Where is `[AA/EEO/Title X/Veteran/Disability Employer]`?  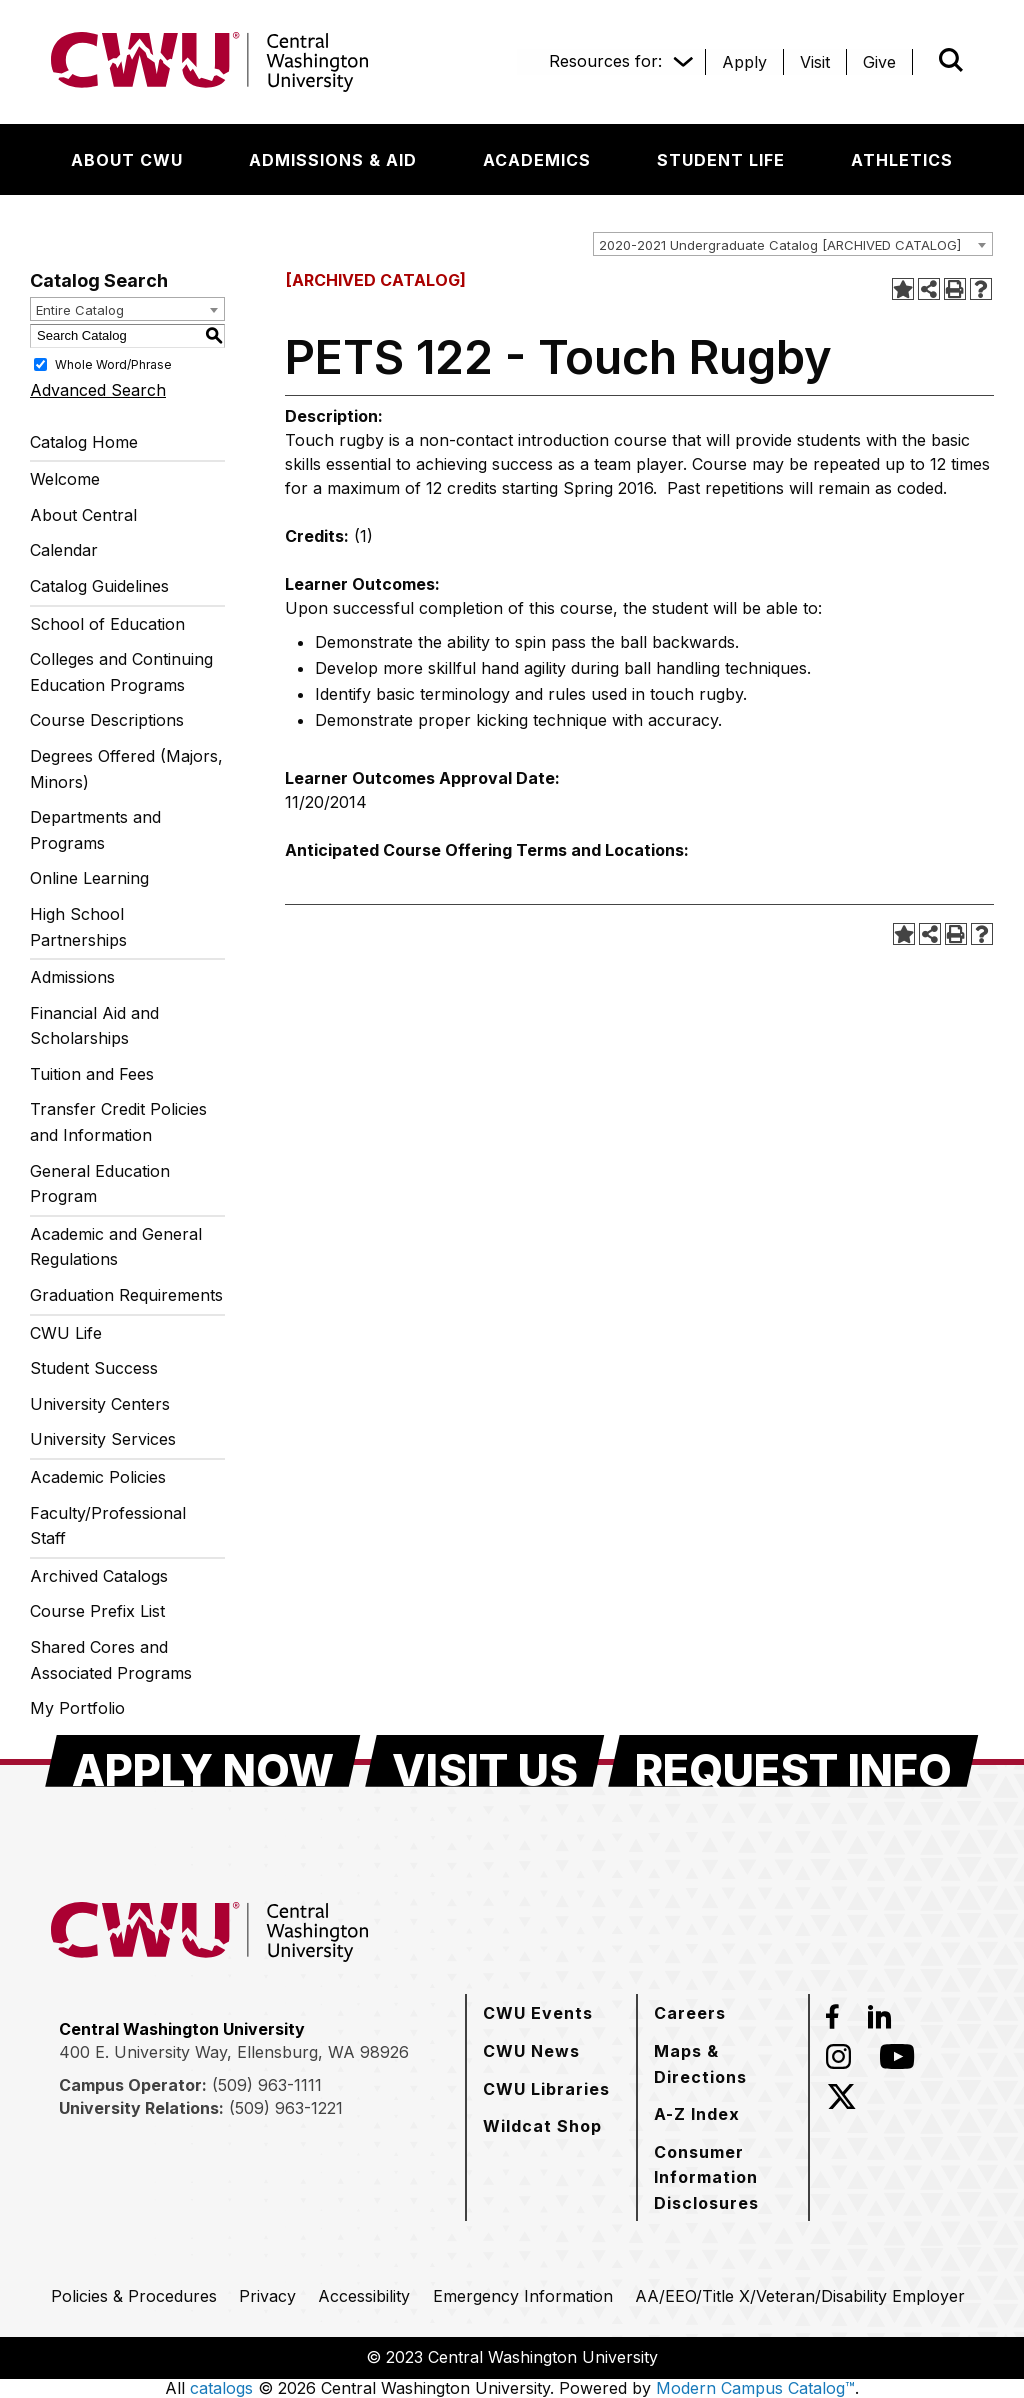 [AA/EEO/Title X/Veteran/Disability Employer] is located at coordinates (800, 2296).